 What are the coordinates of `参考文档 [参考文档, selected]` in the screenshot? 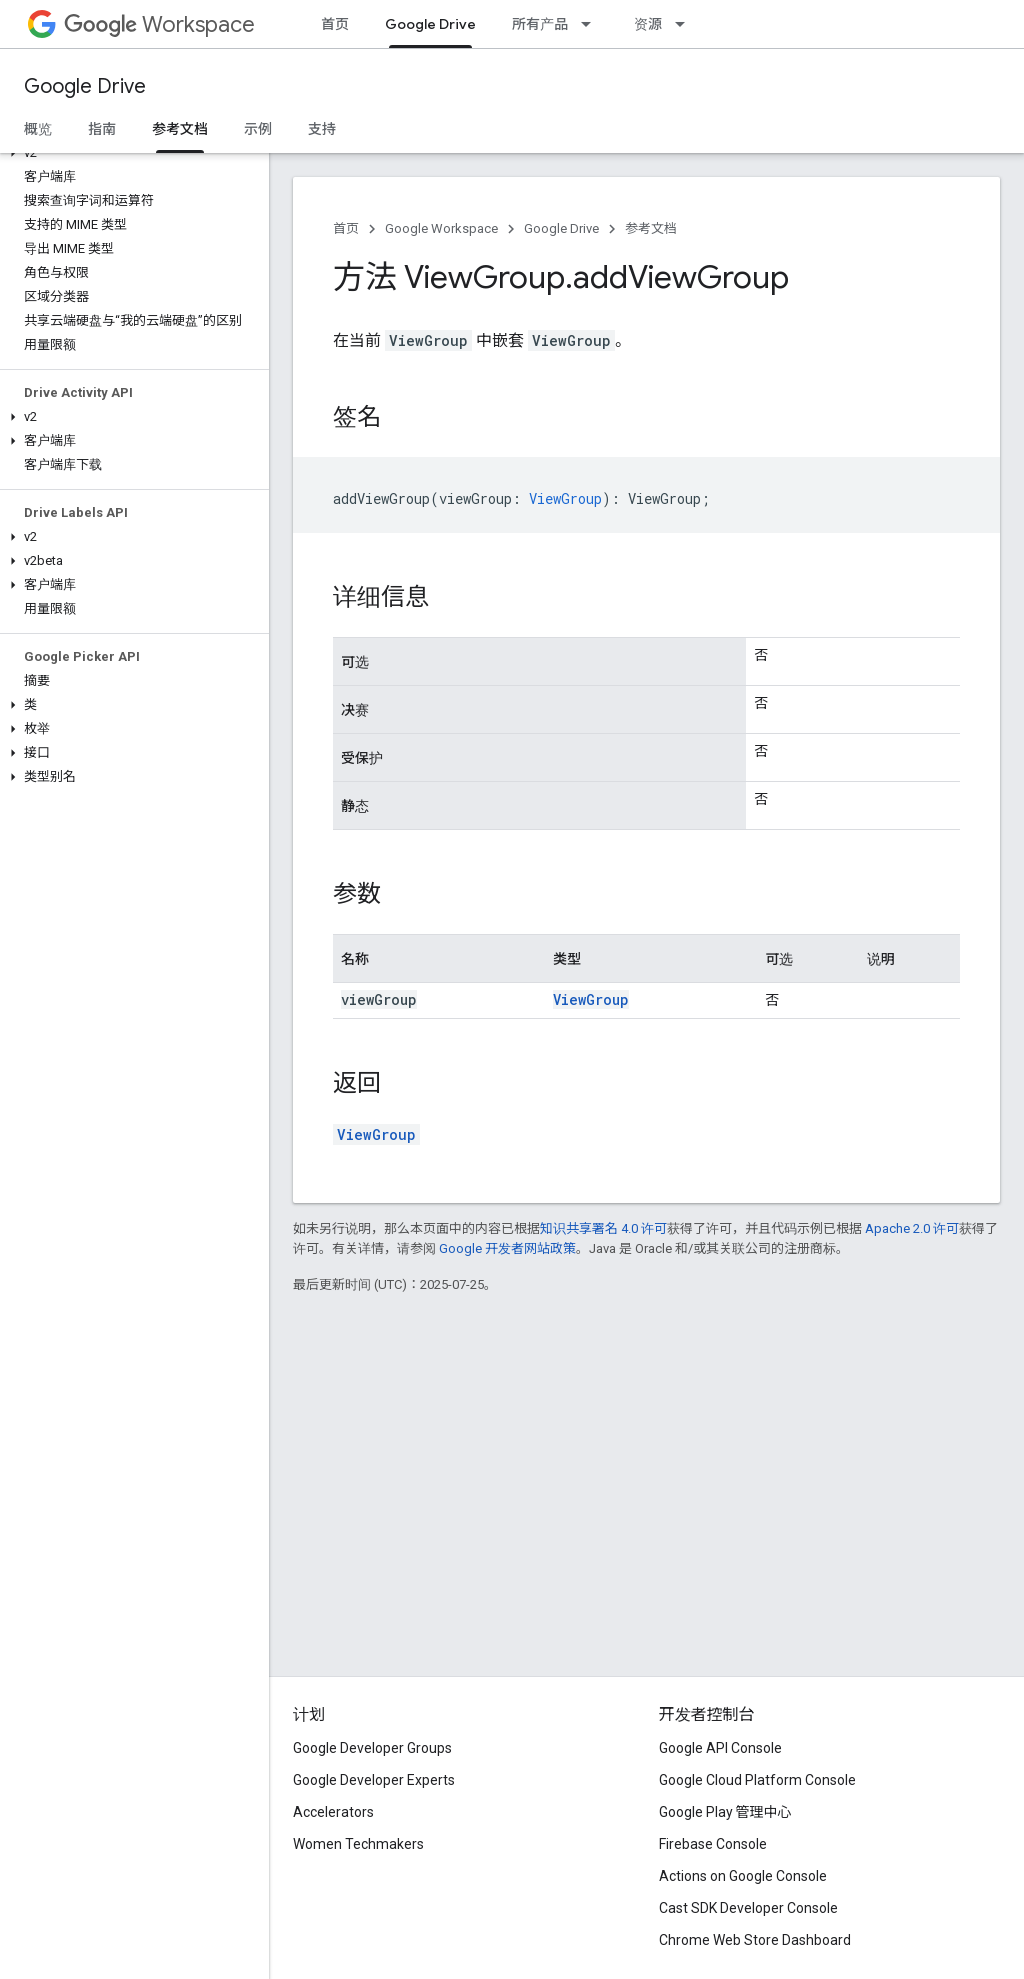 It's located at (180, 129).